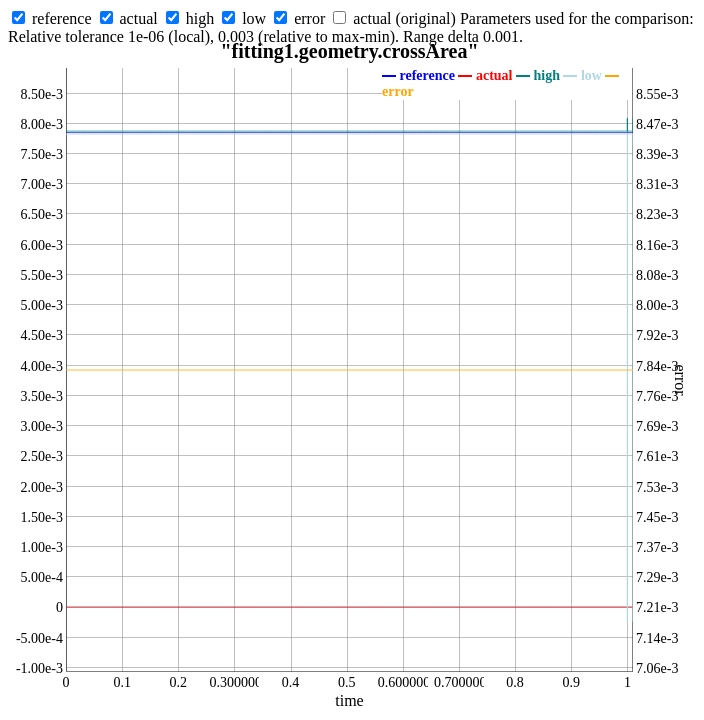 The height and width of the screenshot is (720, 704). Describe the element at coordinates (404, 18) in the screenshot. I see `actual (original)` at that location.